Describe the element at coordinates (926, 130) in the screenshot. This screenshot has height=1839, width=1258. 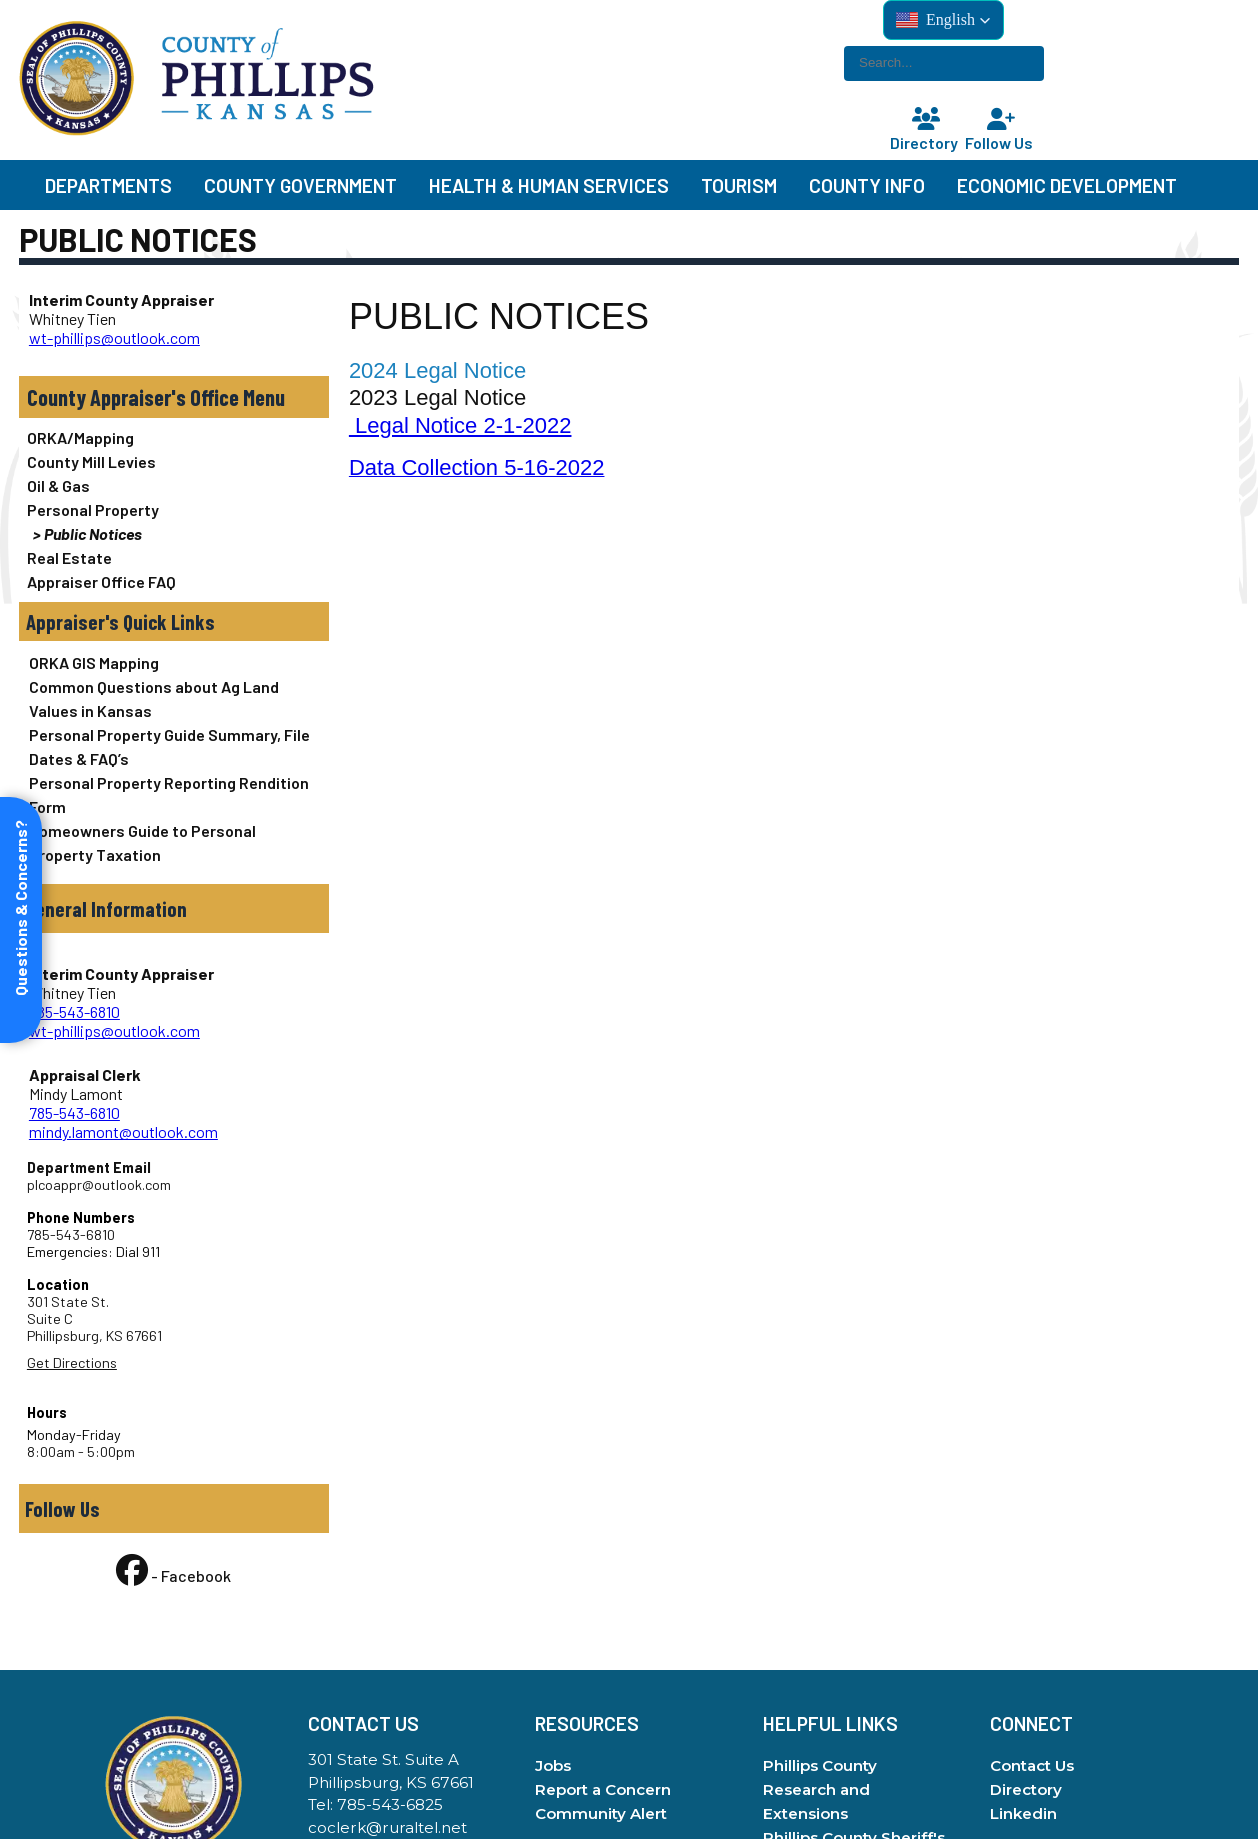
I see `Directory` at that location.